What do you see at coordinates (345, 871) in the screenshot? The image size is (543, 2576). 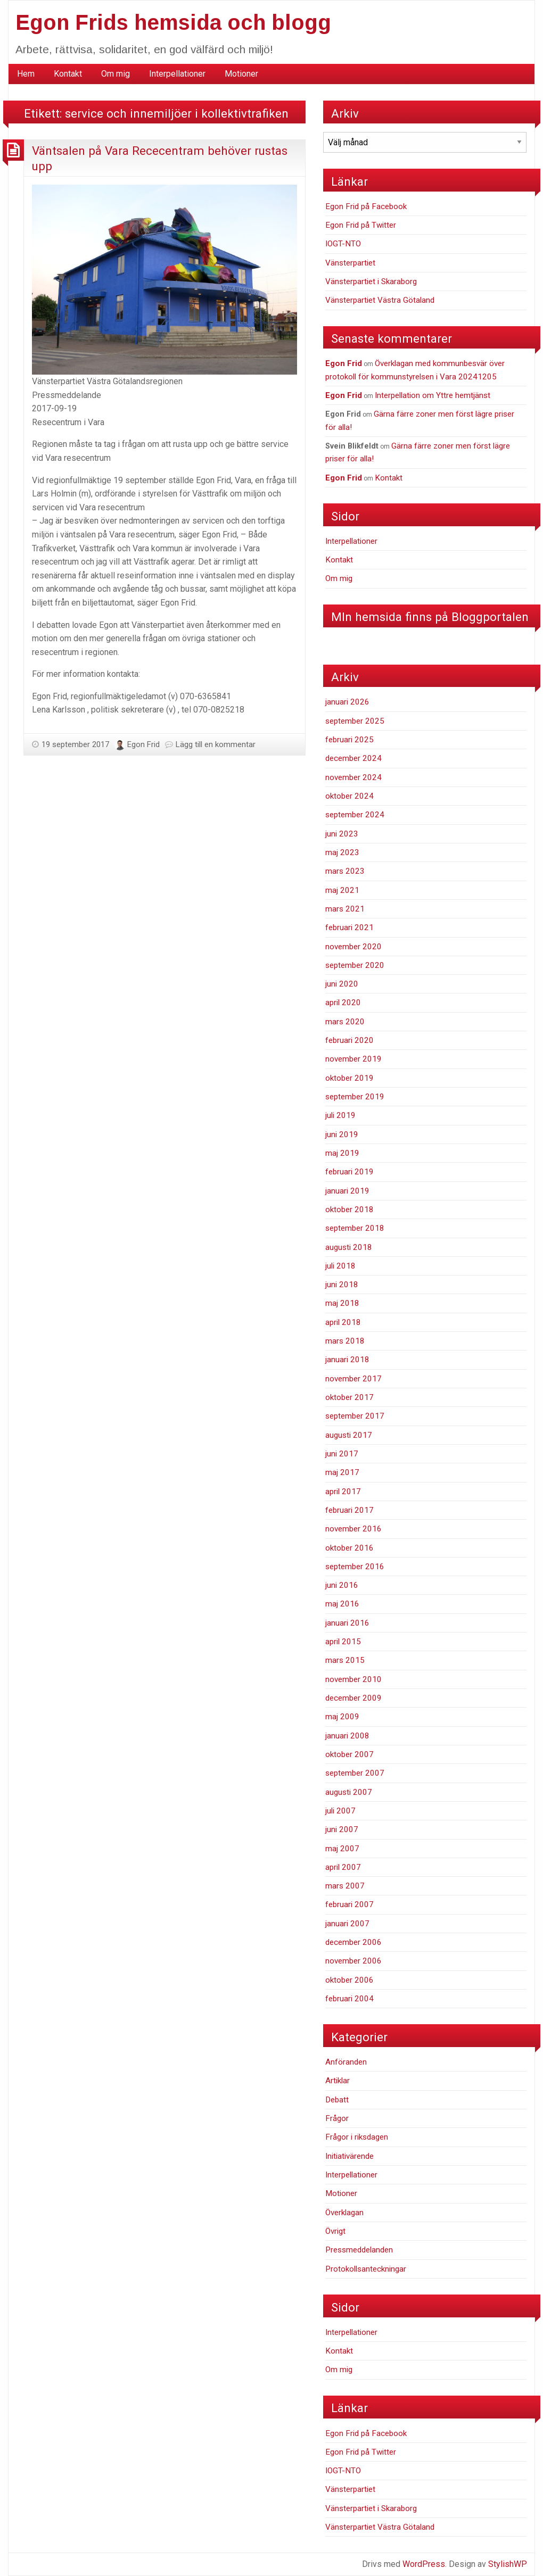 I see `mars 2023` at bounding box center [345, 871].